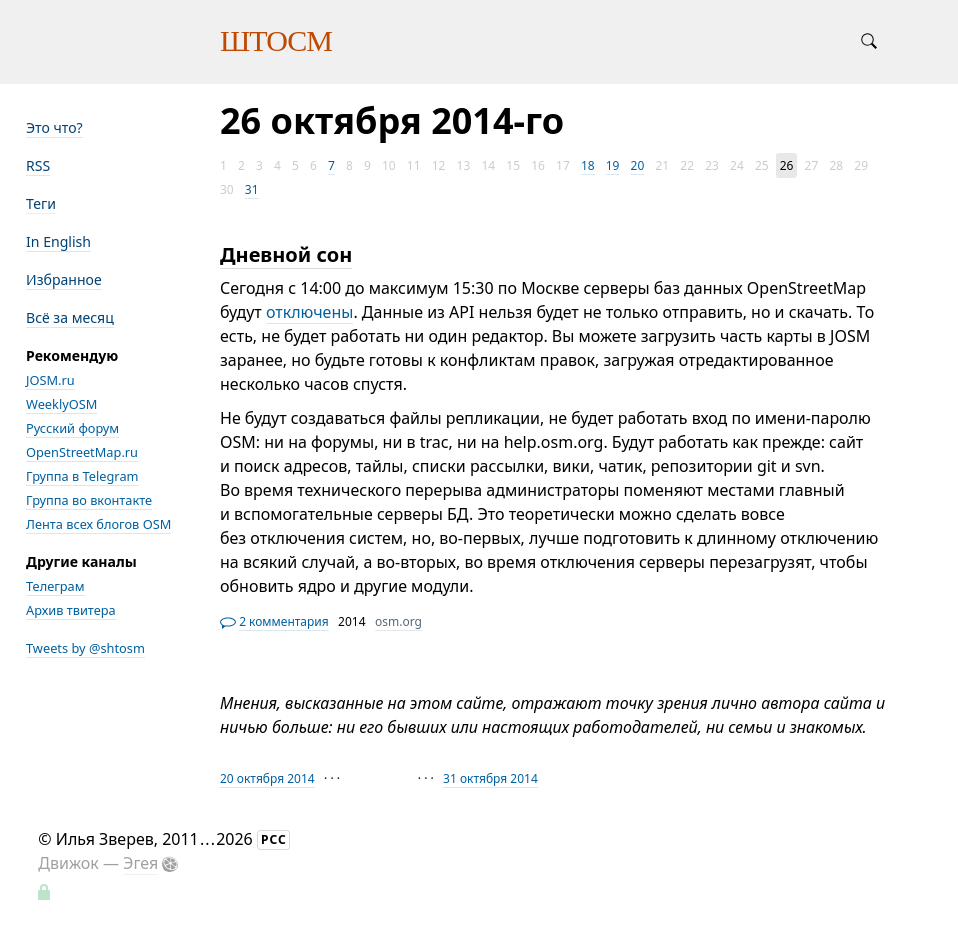 The height and width of the screenshot is (947, 958). What do you see at coordinates (82, 476) in the screenshot?
I see `Группа в Telegram` at bounding box center [82, 476].